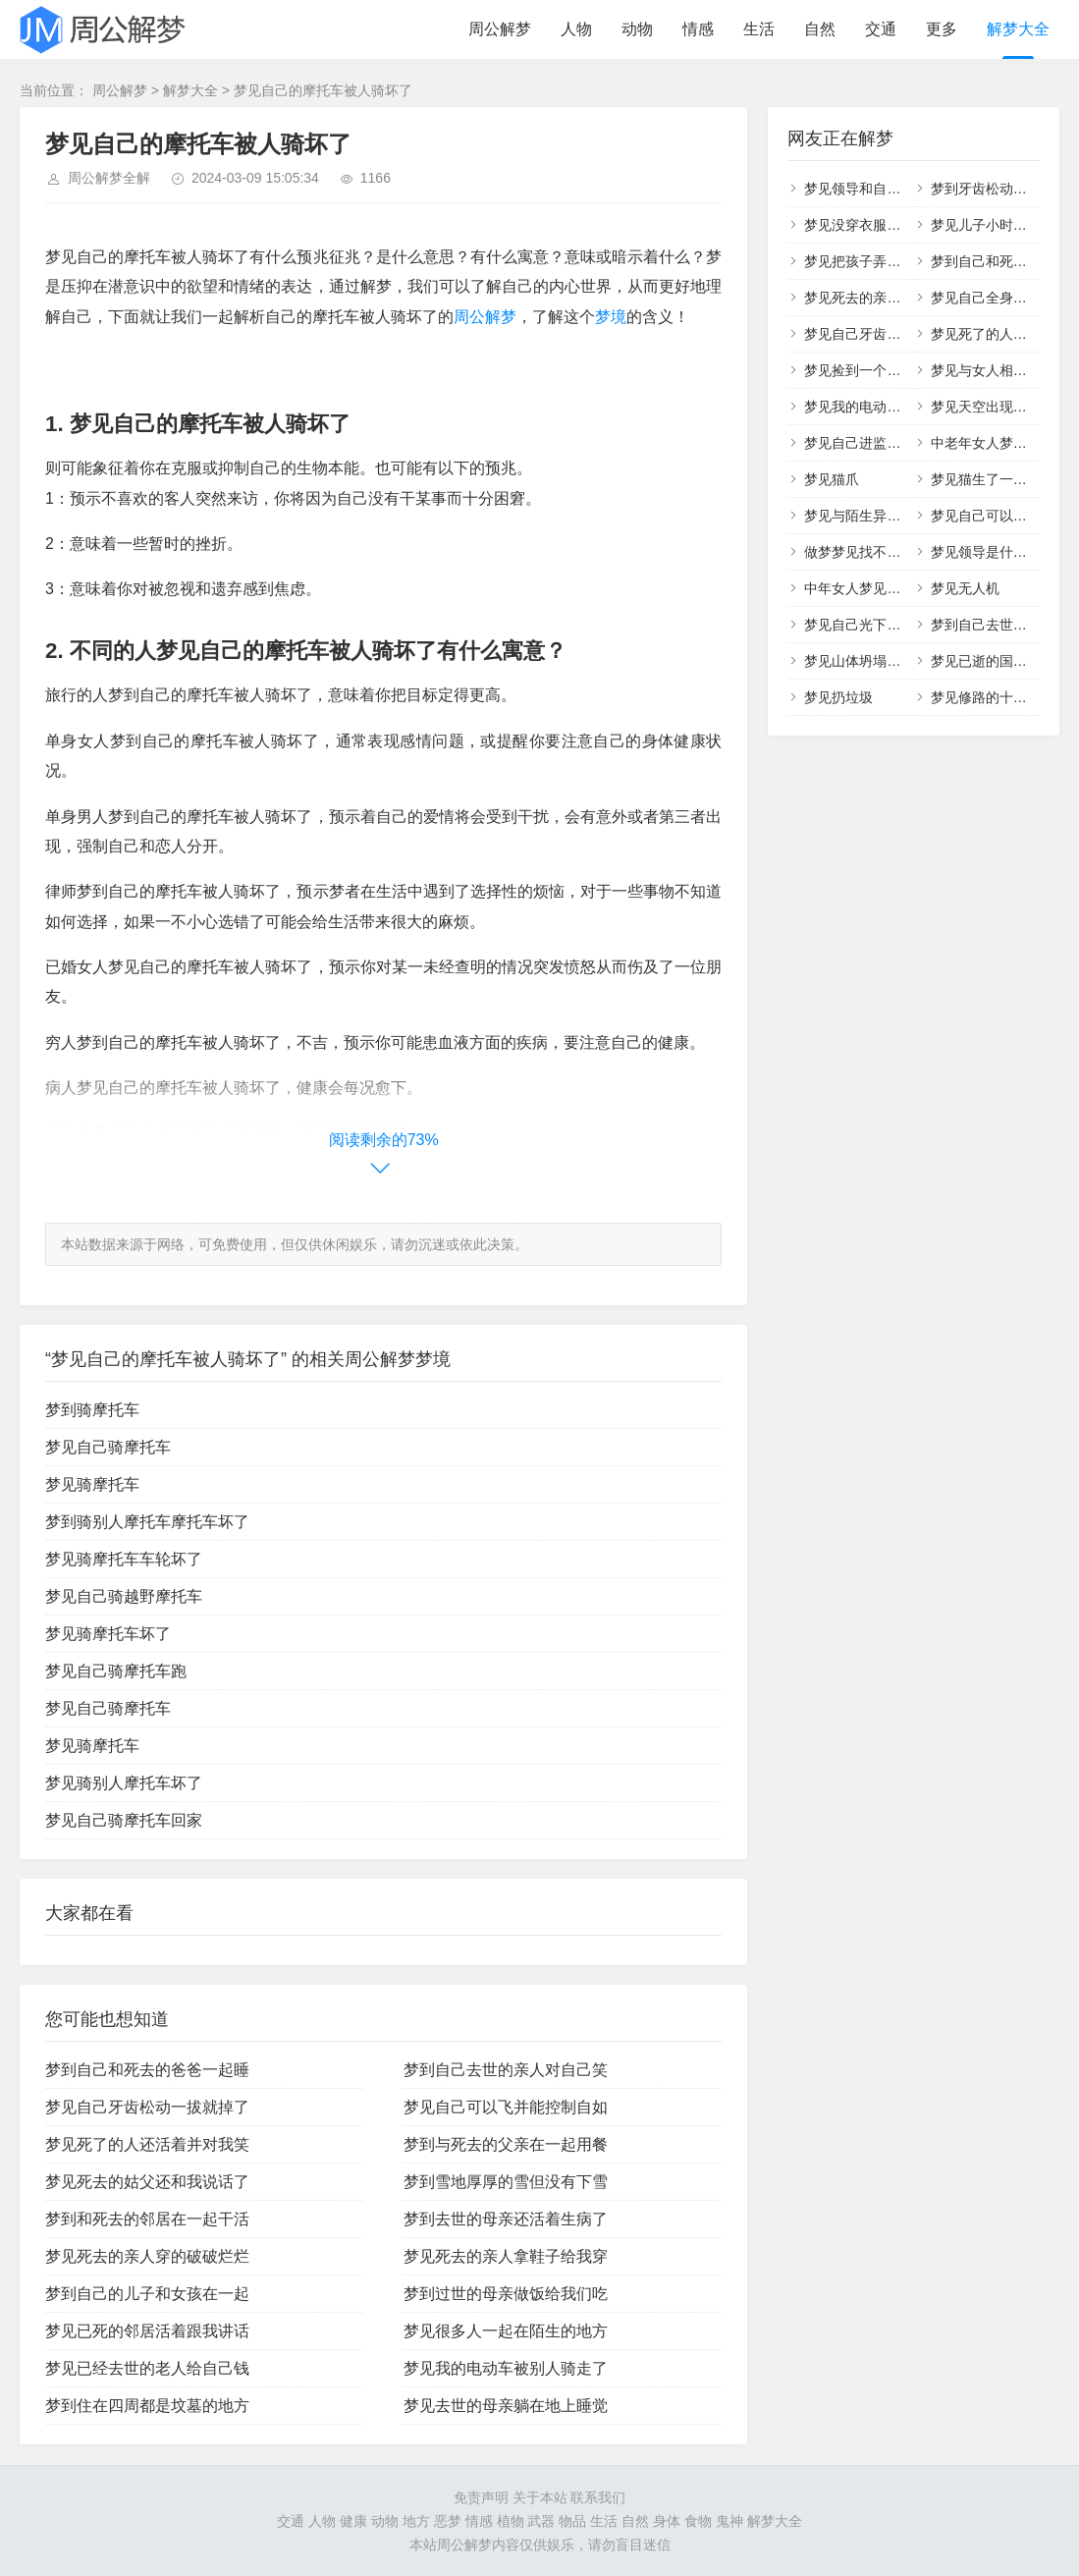  I want to click on 梦见去世的母亲躺在地上睡觉, so click(506, 2405).